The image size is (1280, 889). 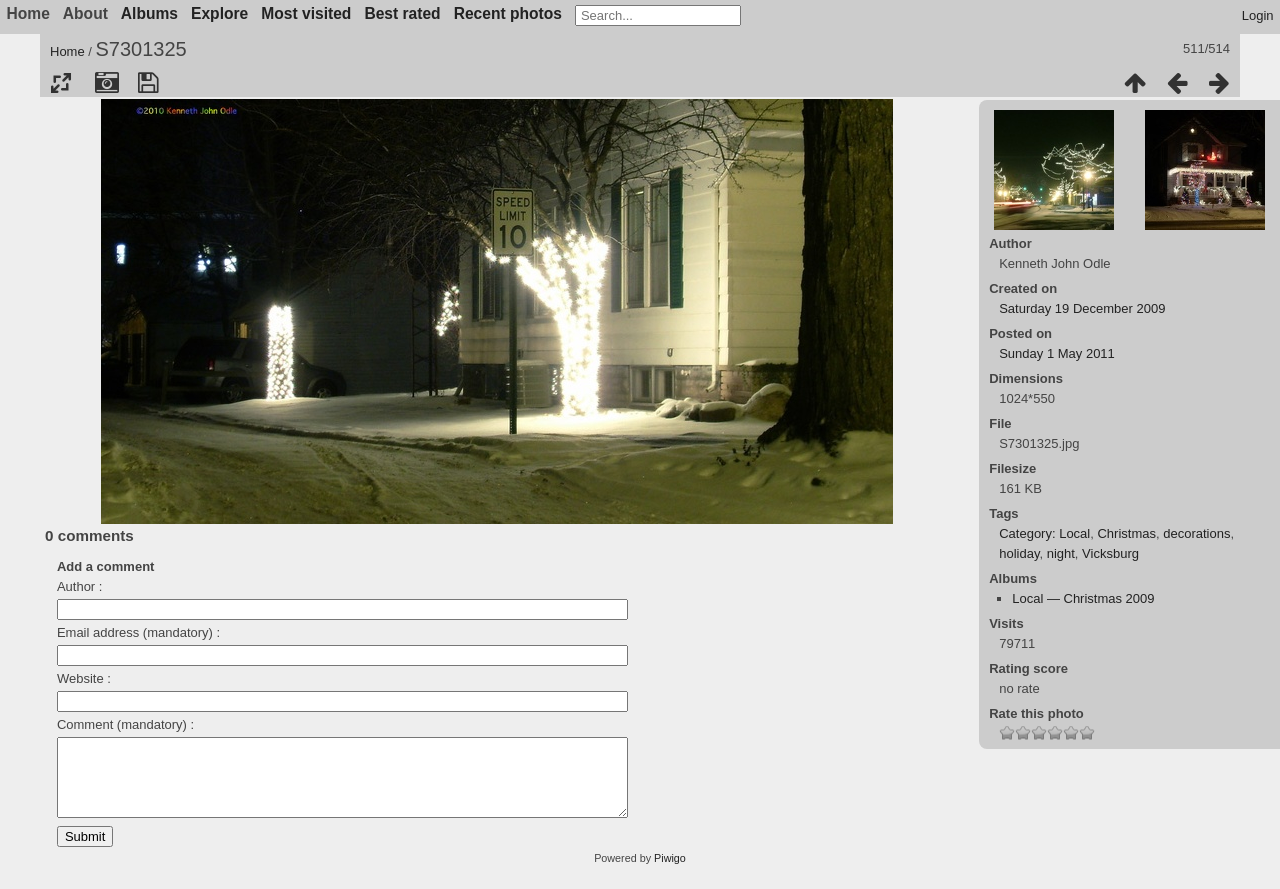 I want to click on Author :, so click(x=80, y=586).